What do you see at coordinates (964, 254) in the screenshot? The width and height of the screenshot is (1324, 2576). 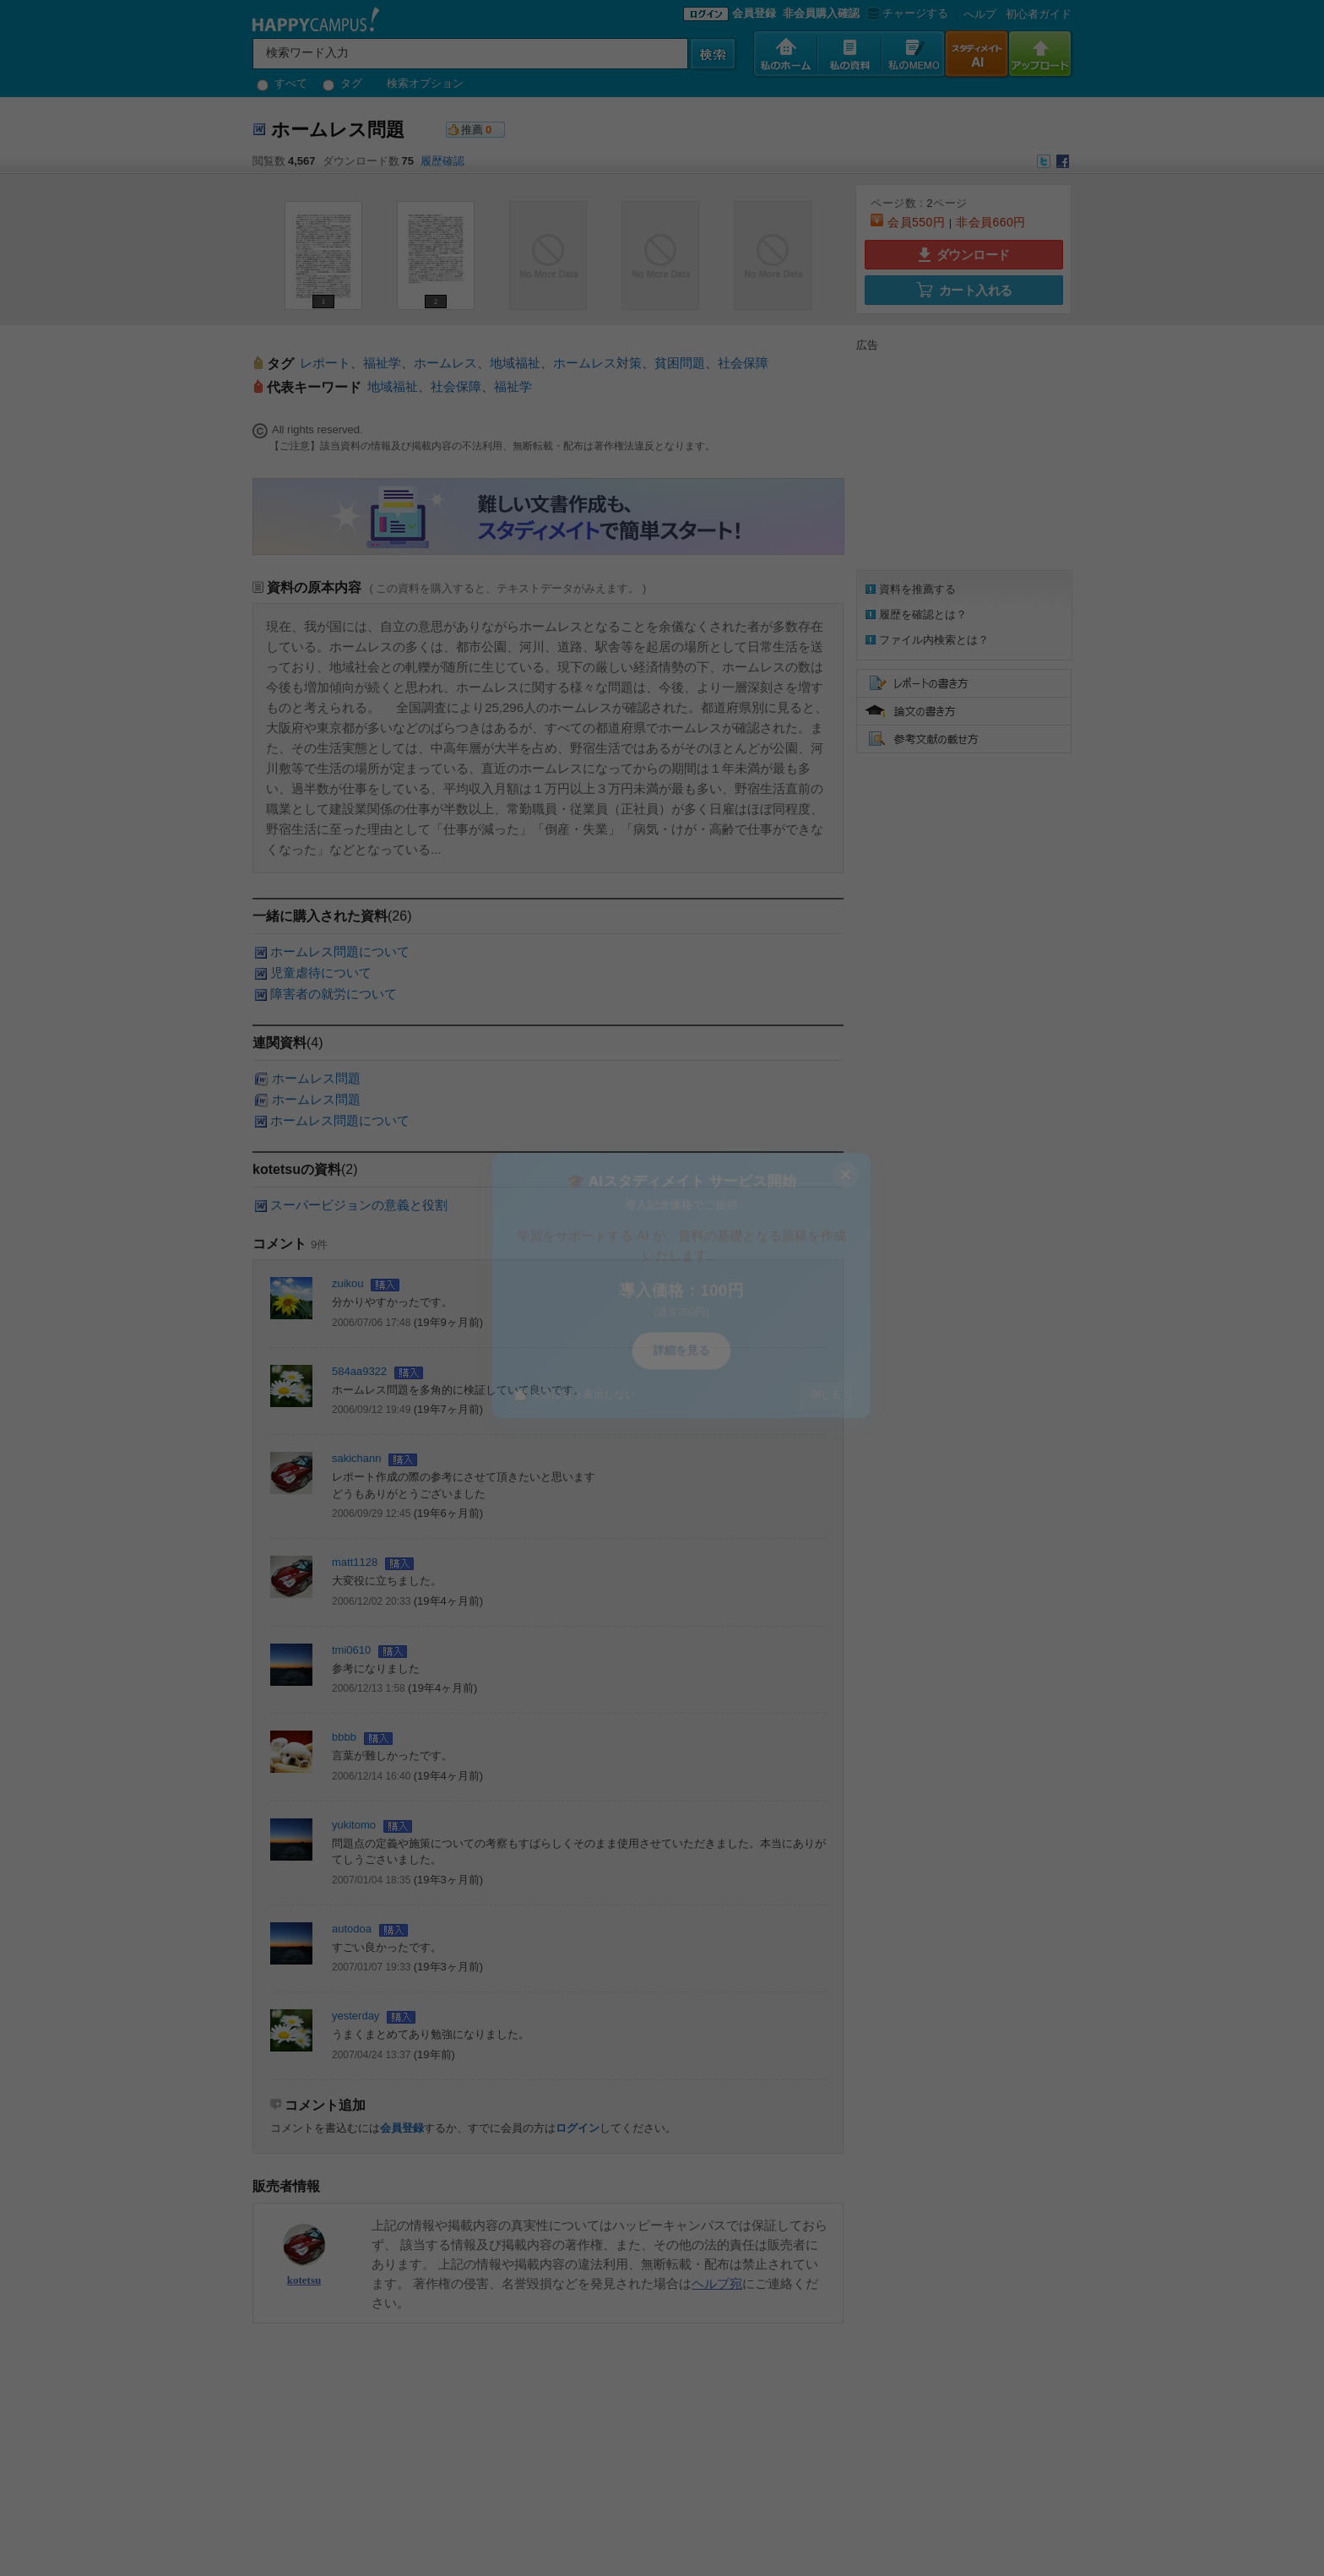 I see `ダウンロード` at bounding box center [964, 254].